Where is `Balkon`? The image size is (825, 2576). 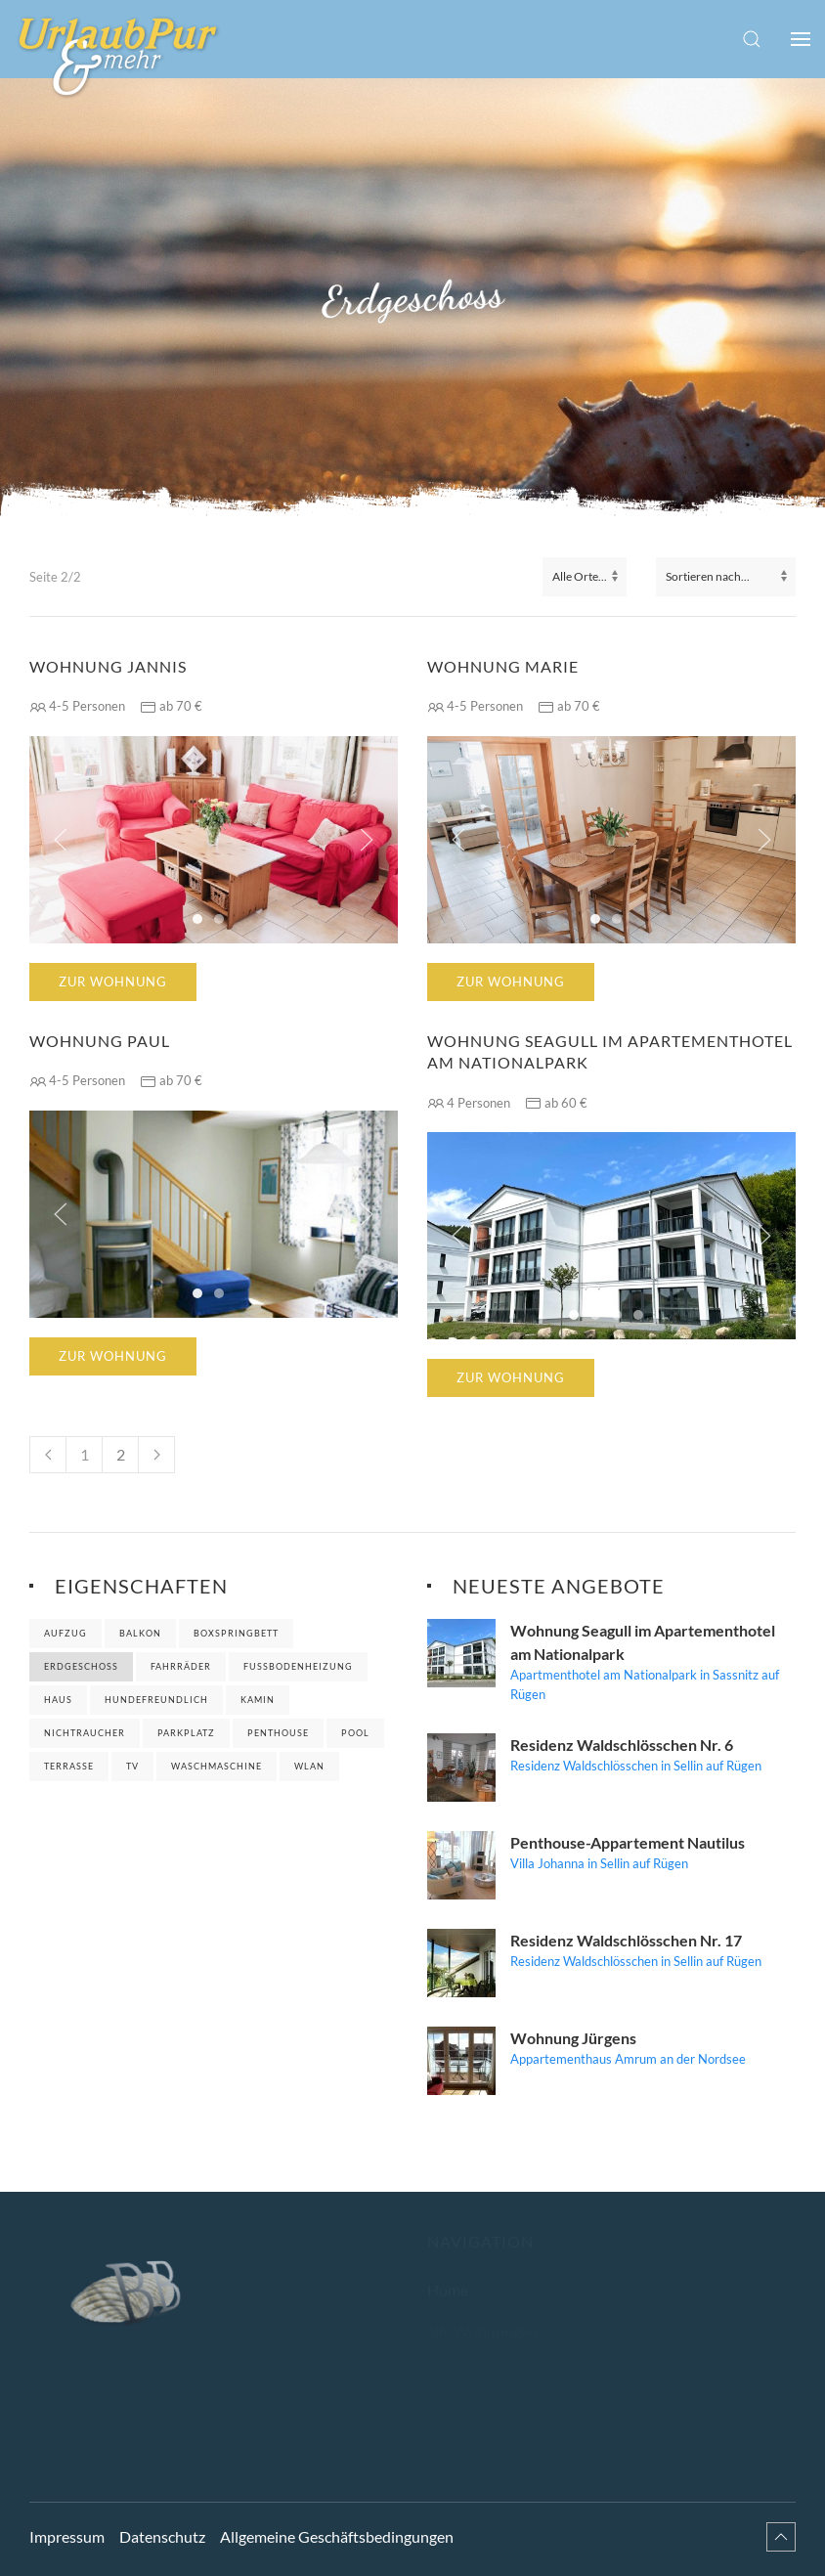
Balkon is located at coordinates (140, 1633).